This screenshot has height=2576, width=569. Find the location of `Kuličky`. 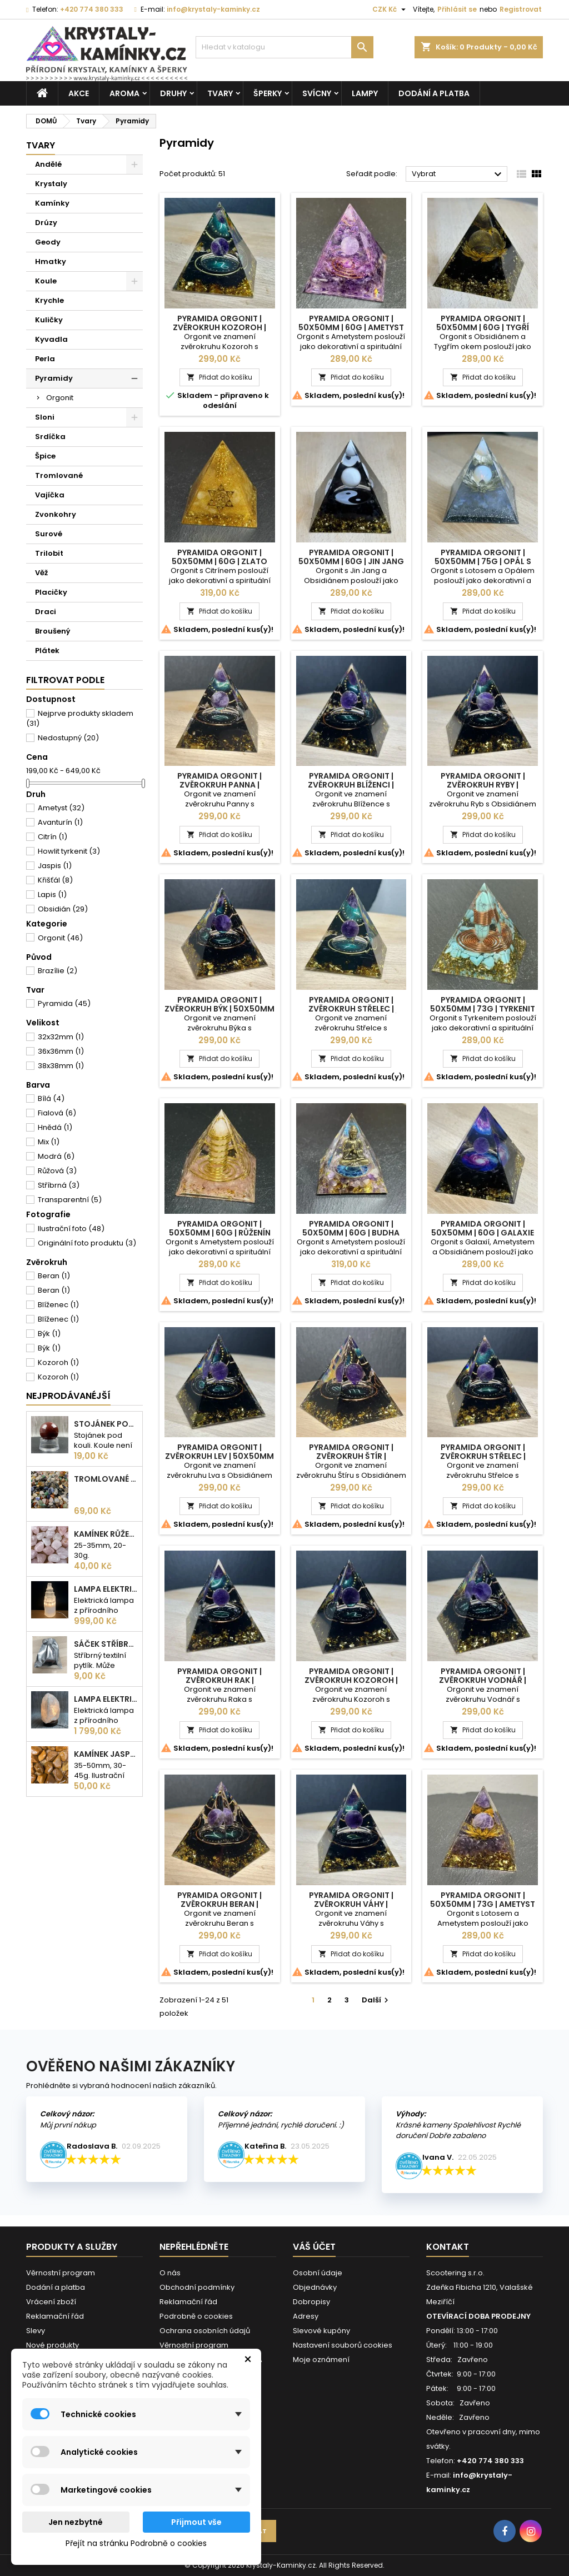

Kuličky is located at coordinates (49, 320).